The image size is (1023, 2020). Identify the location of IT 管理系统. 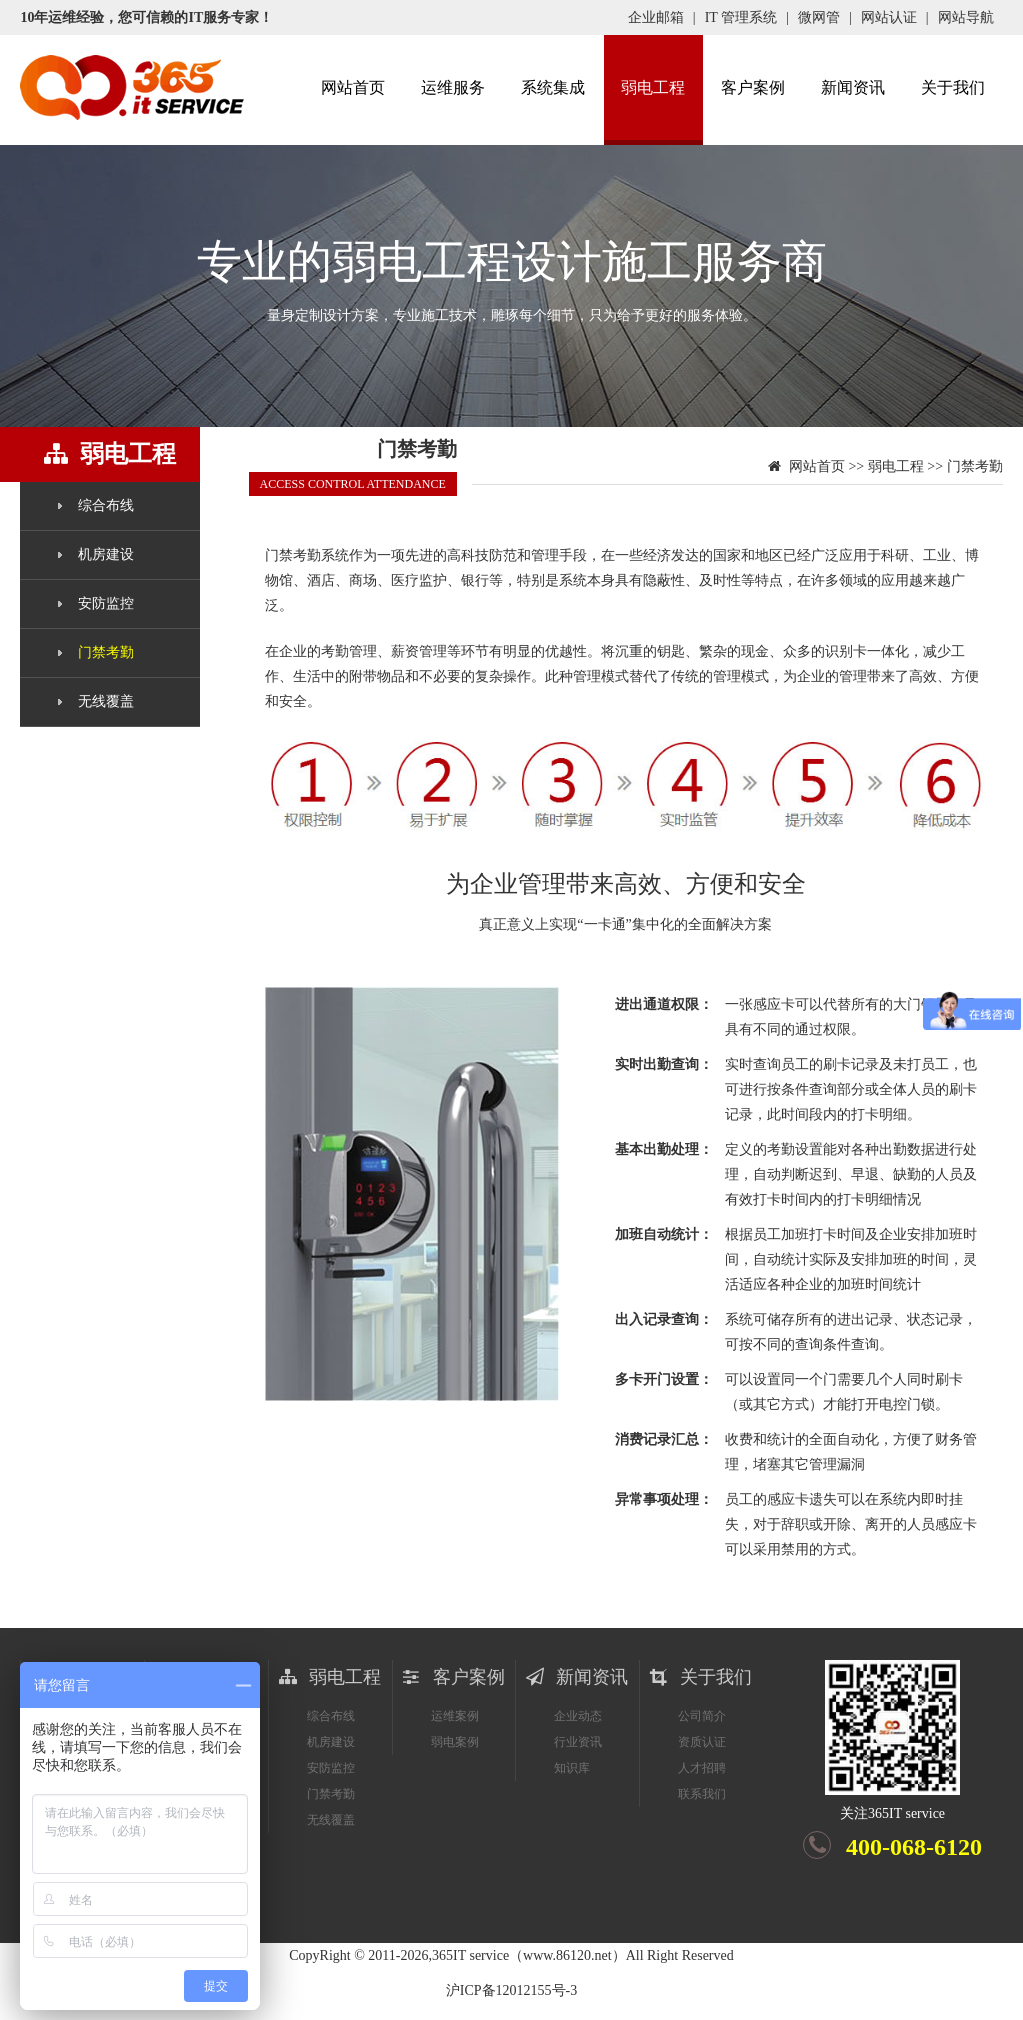
(741, 17).